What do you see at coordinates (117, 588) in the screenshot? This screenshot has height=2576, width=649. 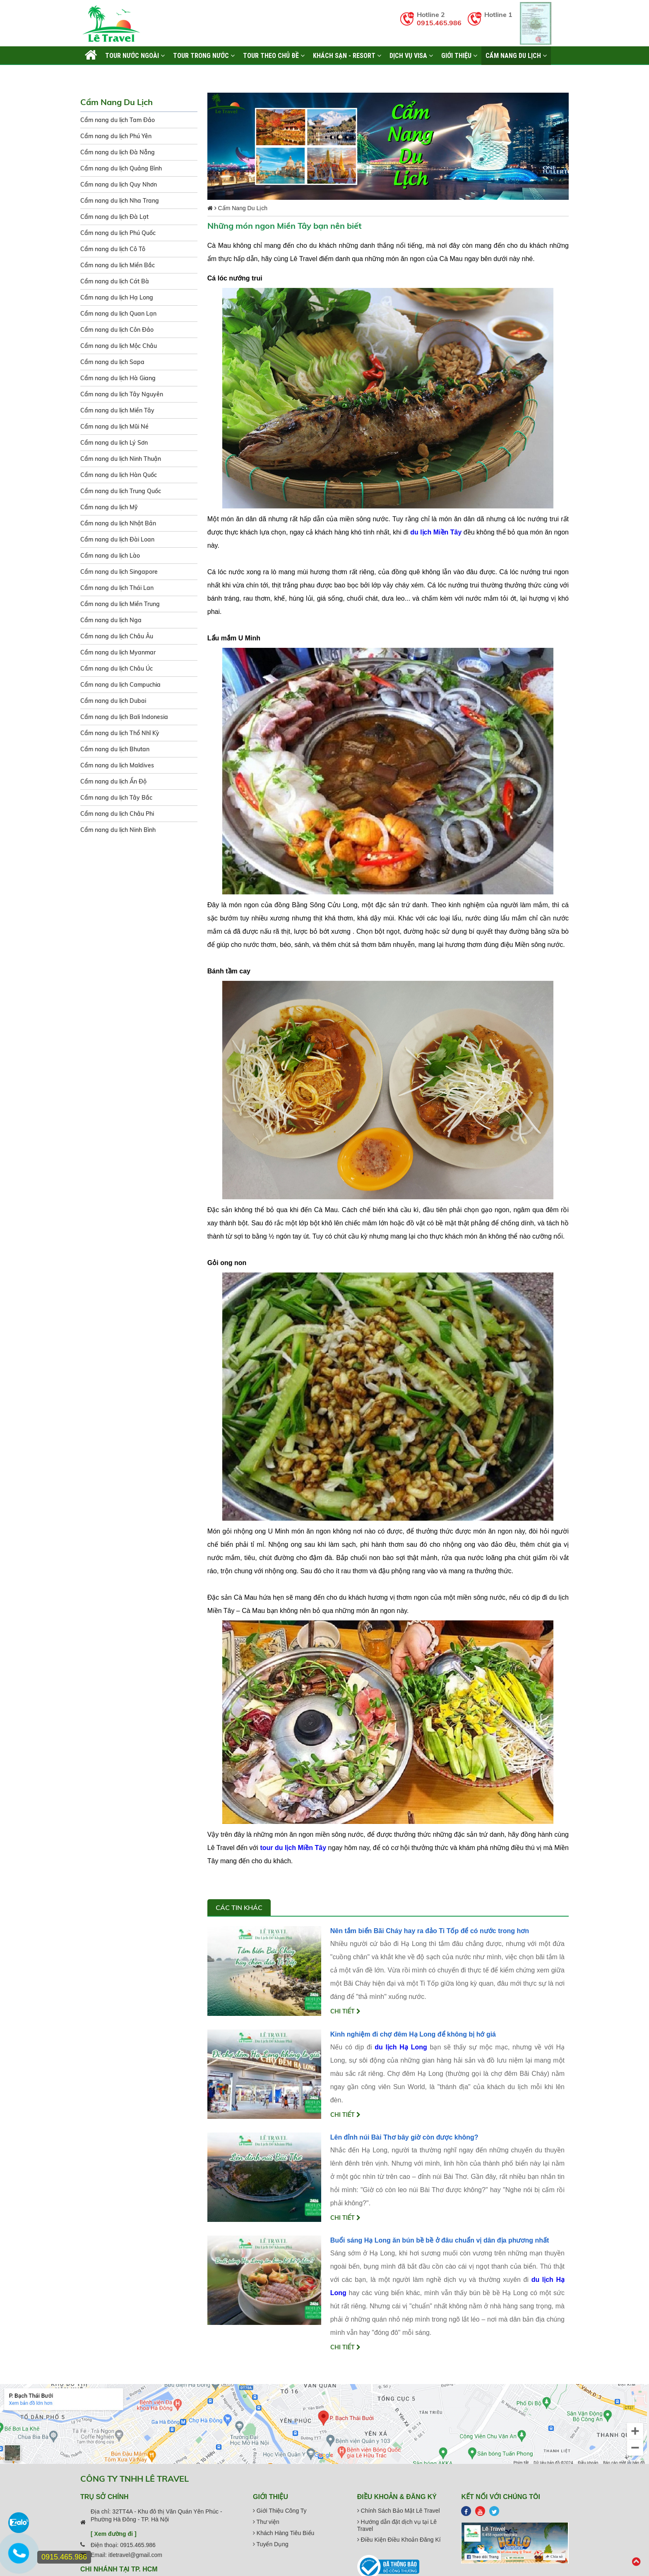 I see `Cẩm nang du lịch Thái Lan` at bounding box center [117, 588].